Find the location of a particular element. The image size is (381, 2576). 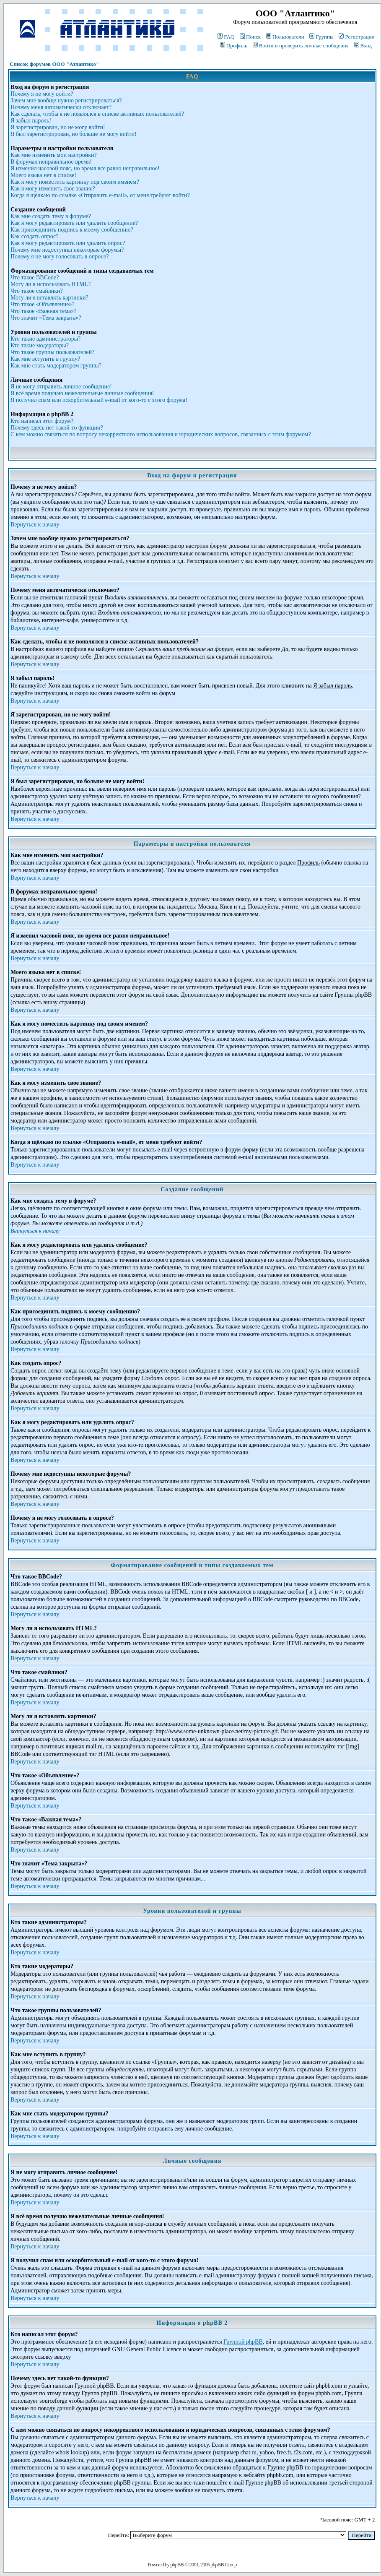

Поиск is located at coordinates (250, 37).